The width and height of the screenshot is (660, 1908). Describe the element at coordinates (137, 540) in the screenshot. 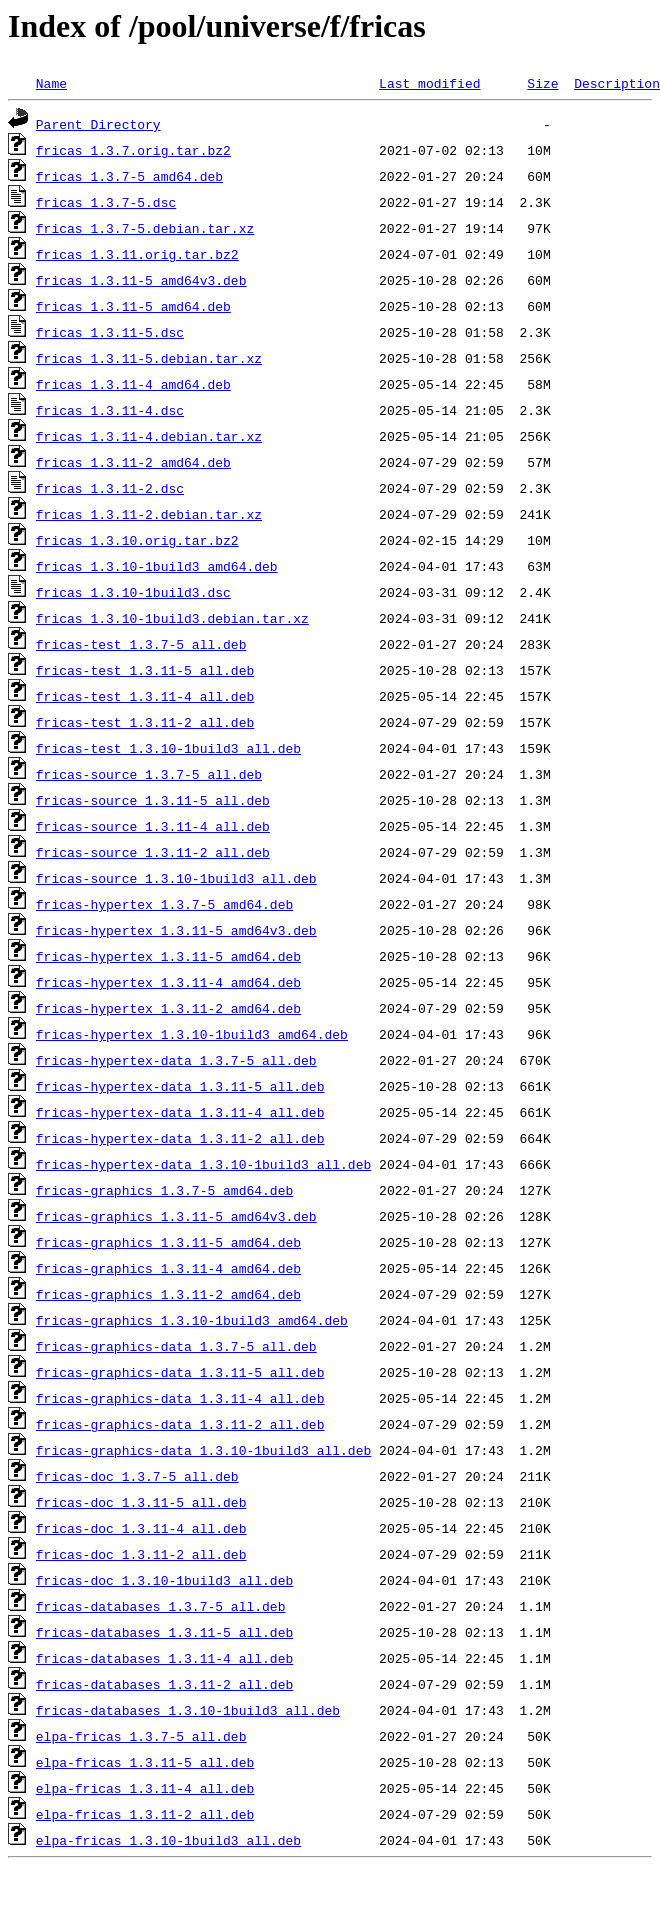

I see `fricas_1.3.10.orig.tar.bz2` at that location.